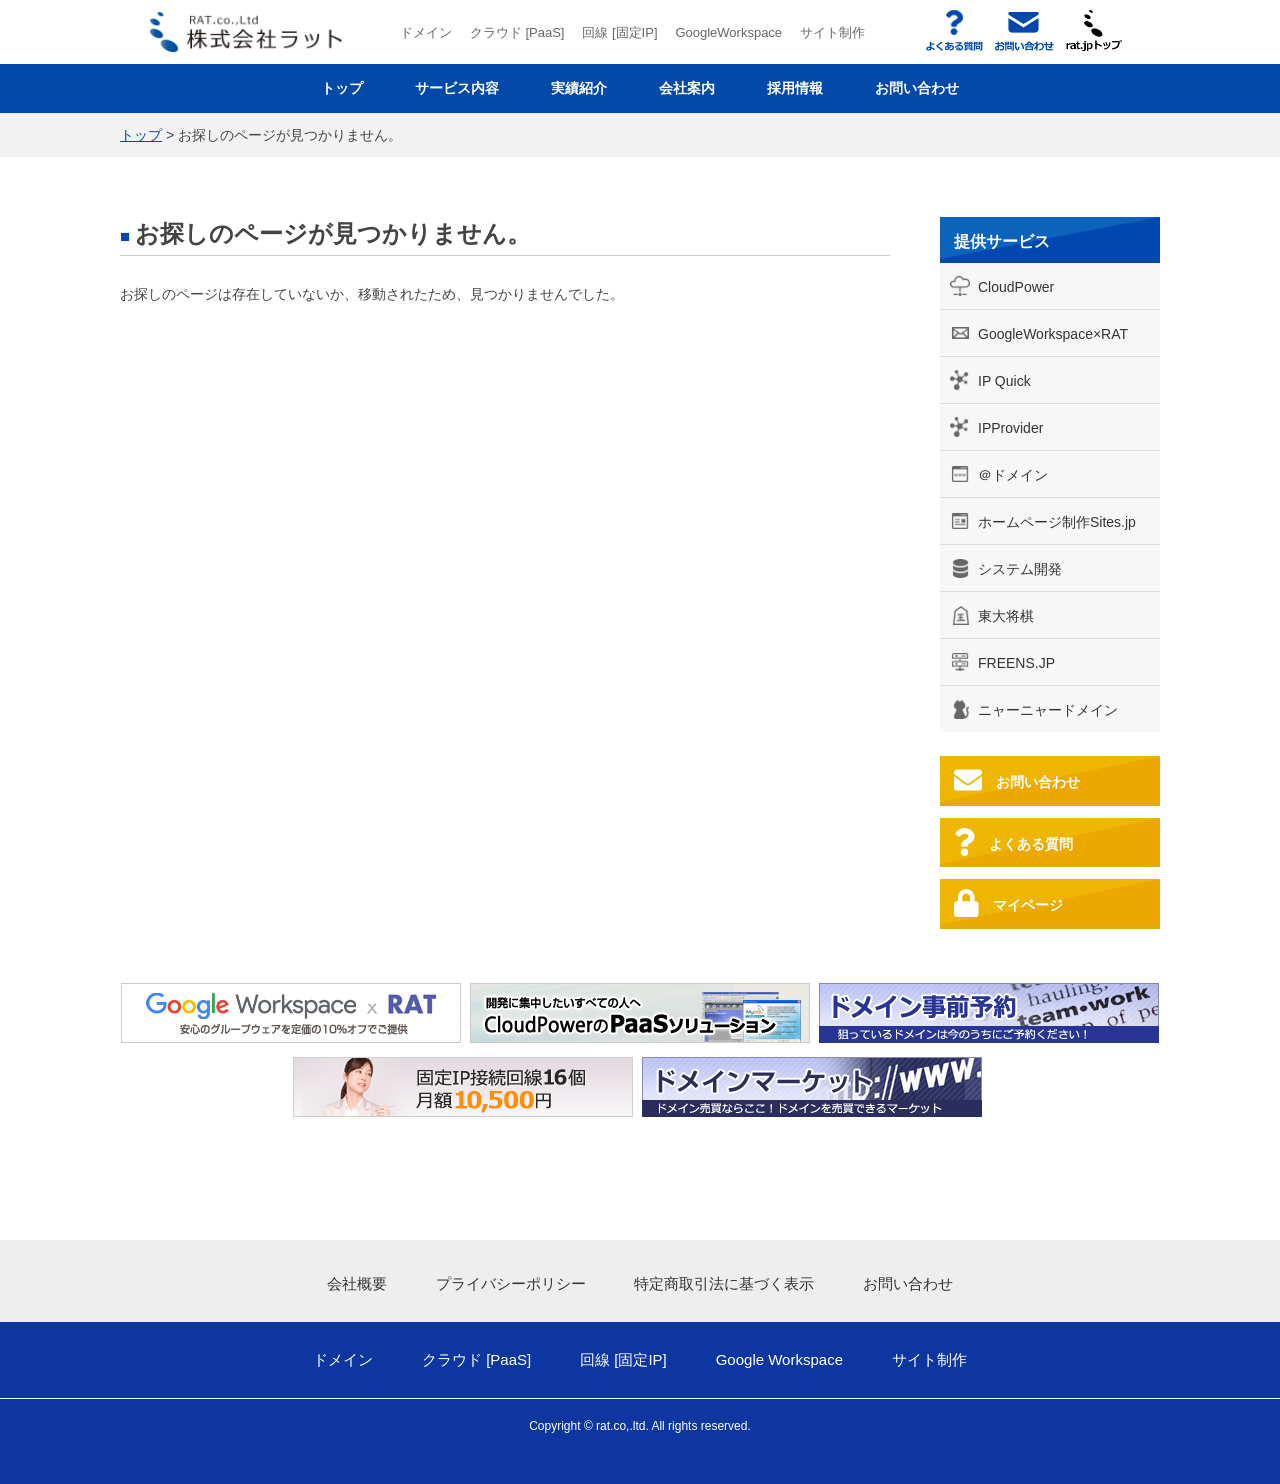 The image size is (1280, 1484). What do you see at coordinates (579, 88) in the screenshot?
I see `実績紹介` at bounding box center [579, 88].